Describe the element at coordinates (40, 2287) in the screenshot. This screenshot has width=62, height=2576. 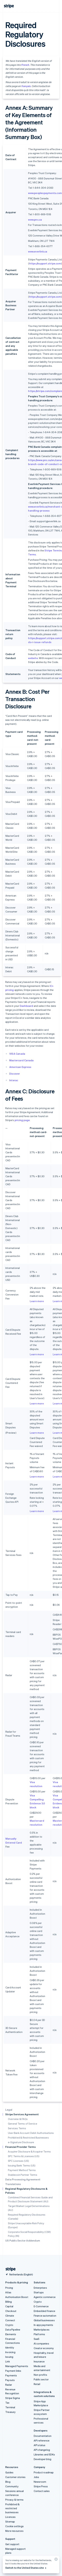
I see `Enterprises` at that location.